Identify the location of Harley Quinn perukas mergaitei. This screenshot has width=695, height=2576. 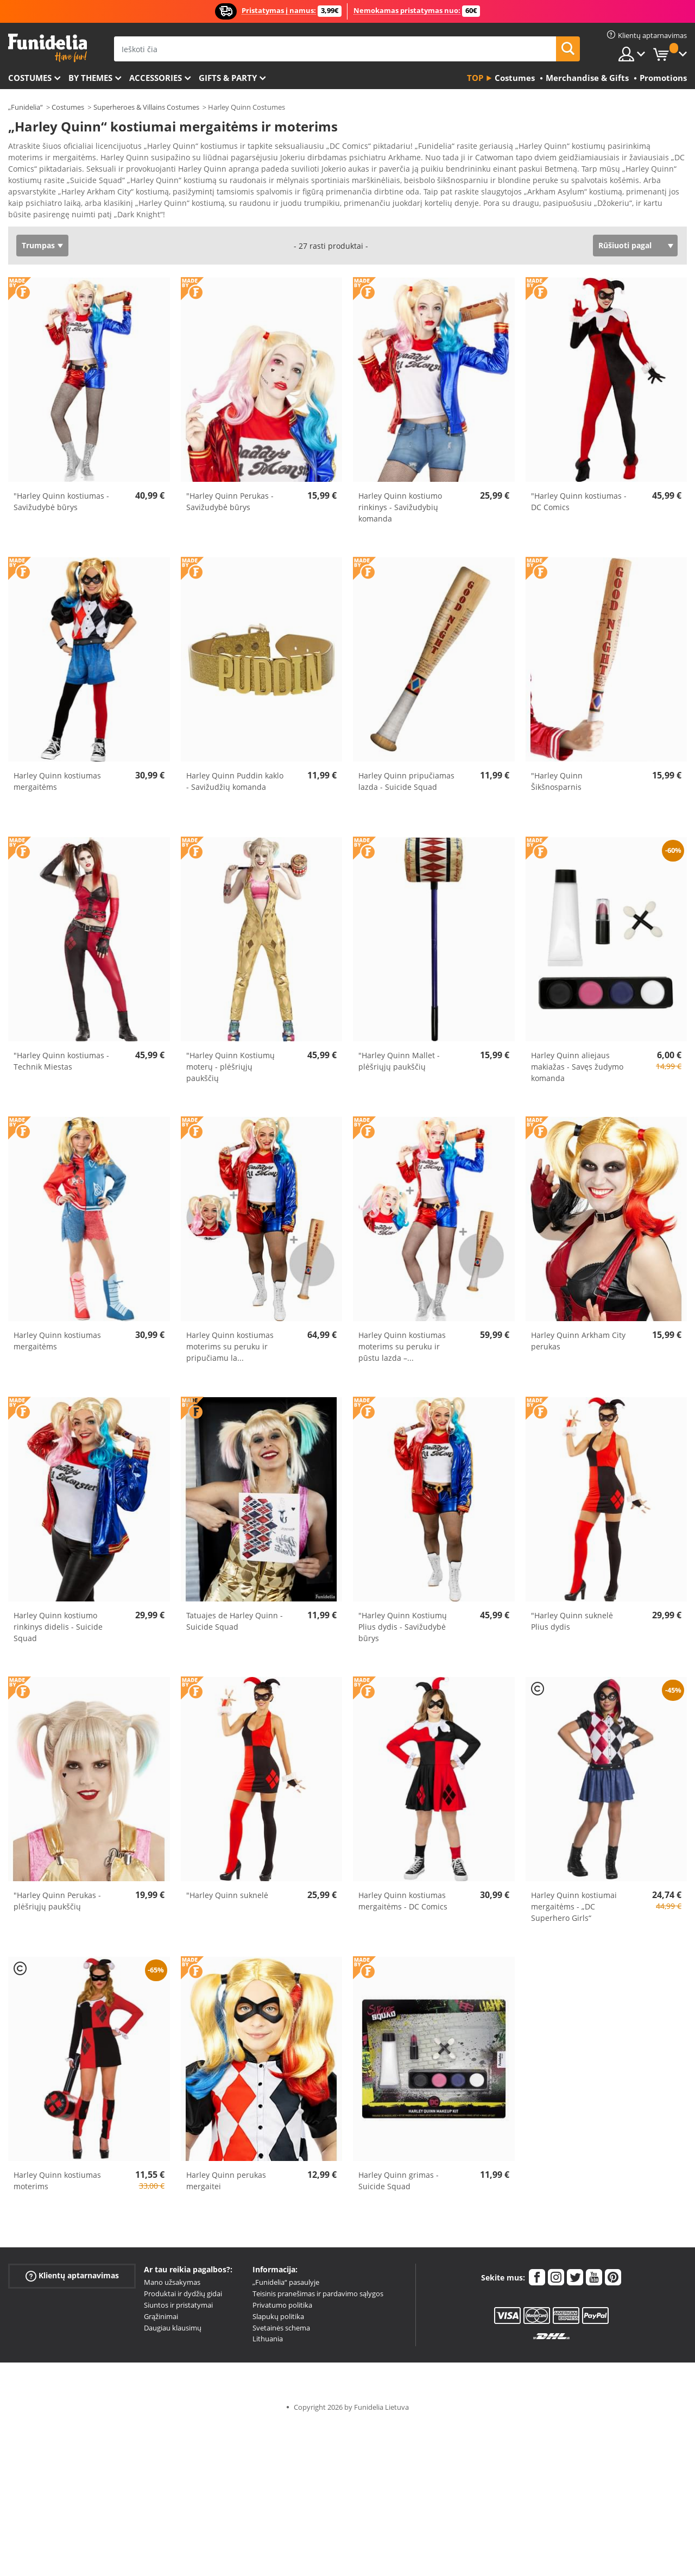
(226, 2173).